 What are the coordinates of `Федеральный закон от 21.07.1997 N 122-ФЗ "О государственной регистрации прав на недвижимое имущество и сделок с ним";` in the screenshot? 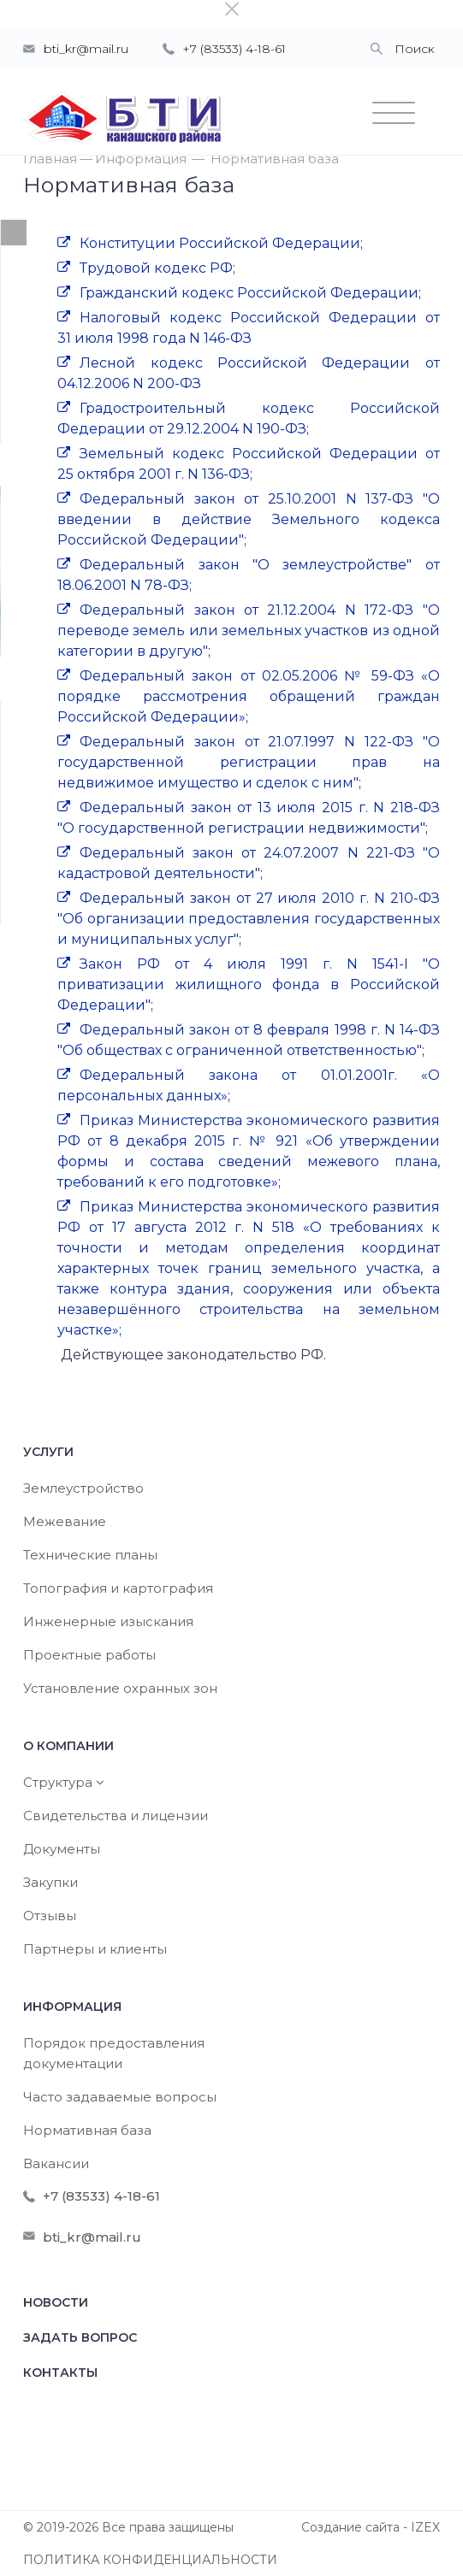 It's located at (248, 762).